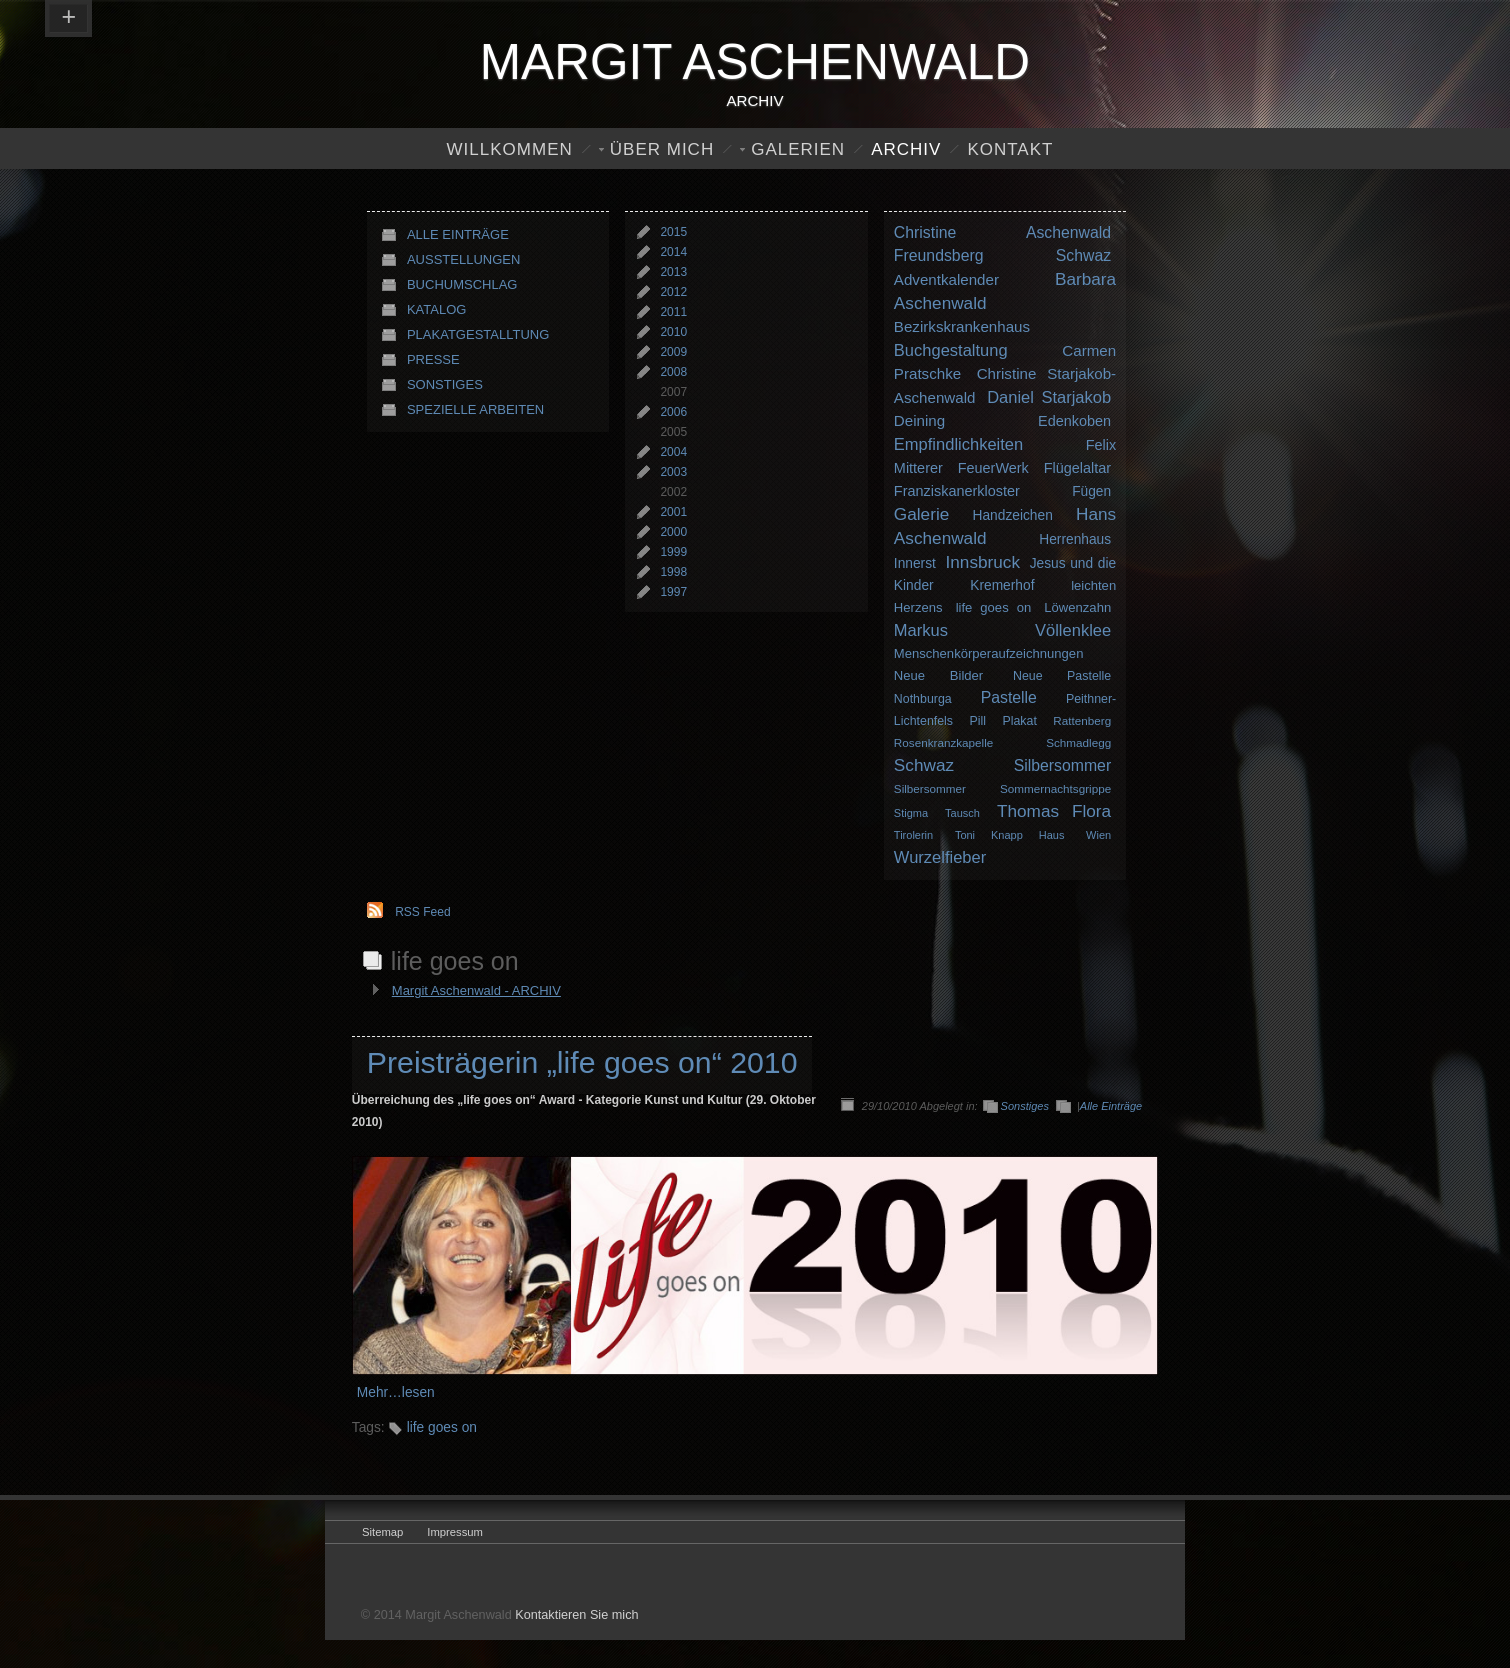 The height and width of the screenshot is (1668, 1510). I want to click on Innsbruck, so click(983, 562).